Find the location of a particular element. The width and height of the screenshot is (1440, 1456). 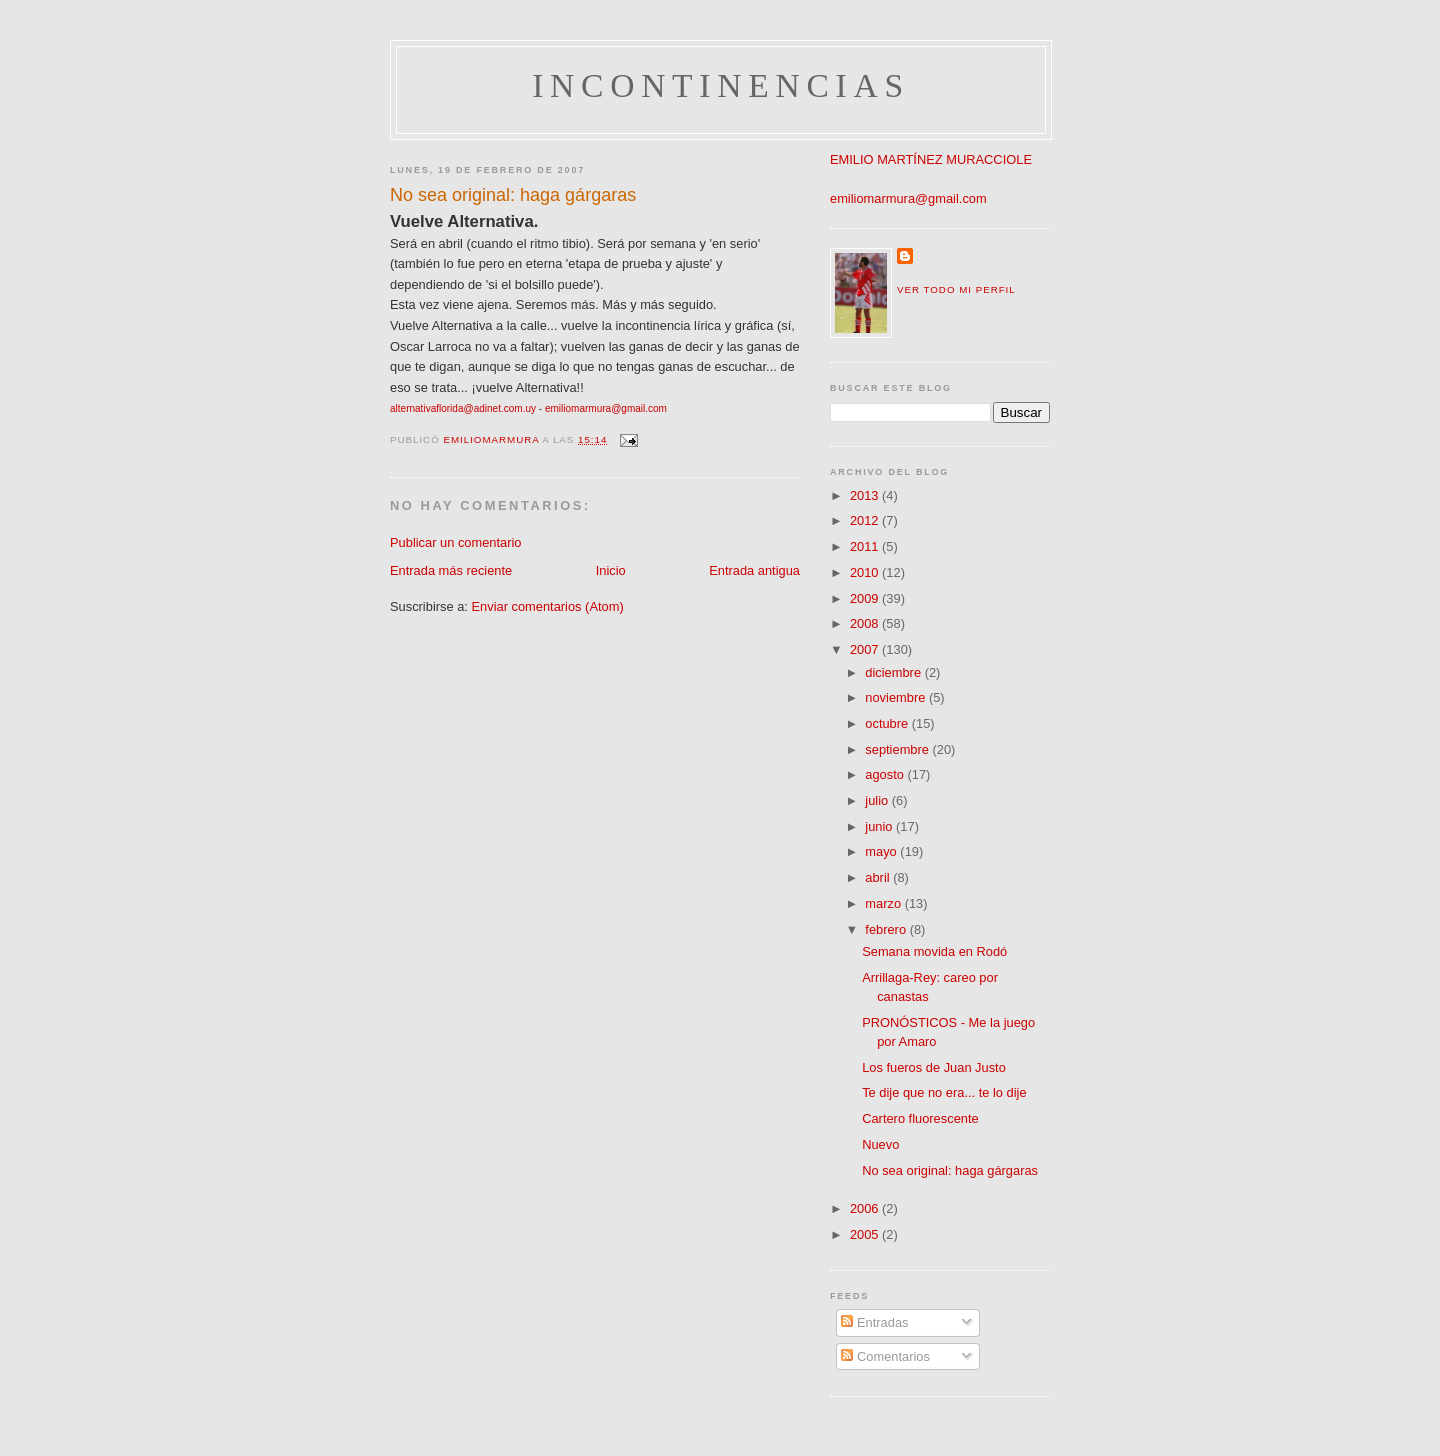

Enviar comentarios (Atom) is located at coordinates (547, 606).